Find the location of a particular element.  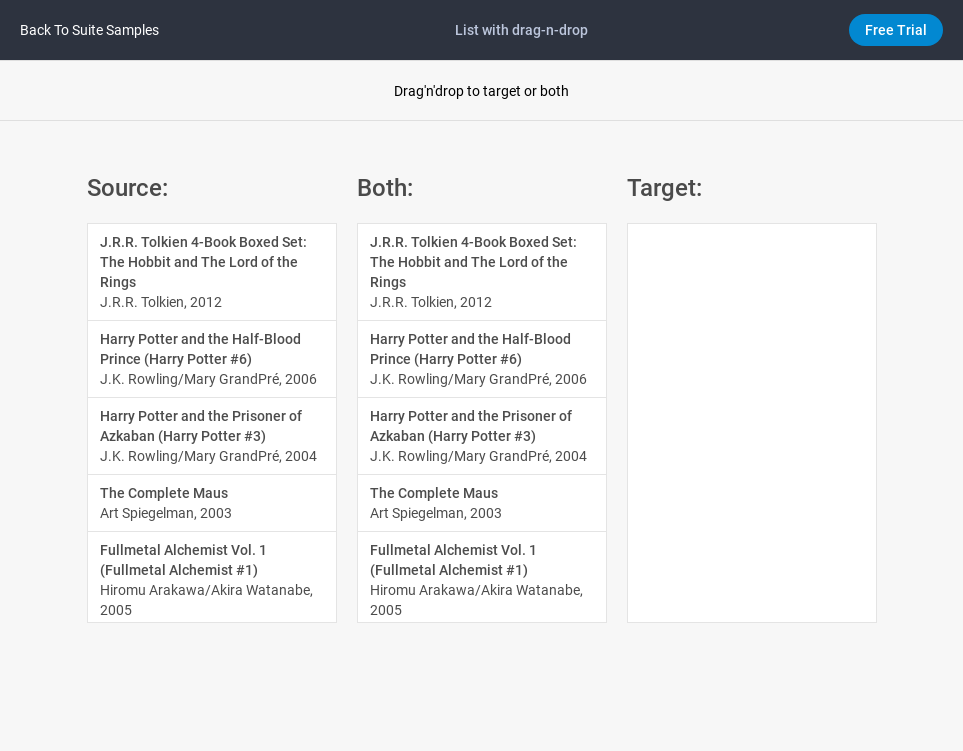

[option] is located at coordinates (212, 272).